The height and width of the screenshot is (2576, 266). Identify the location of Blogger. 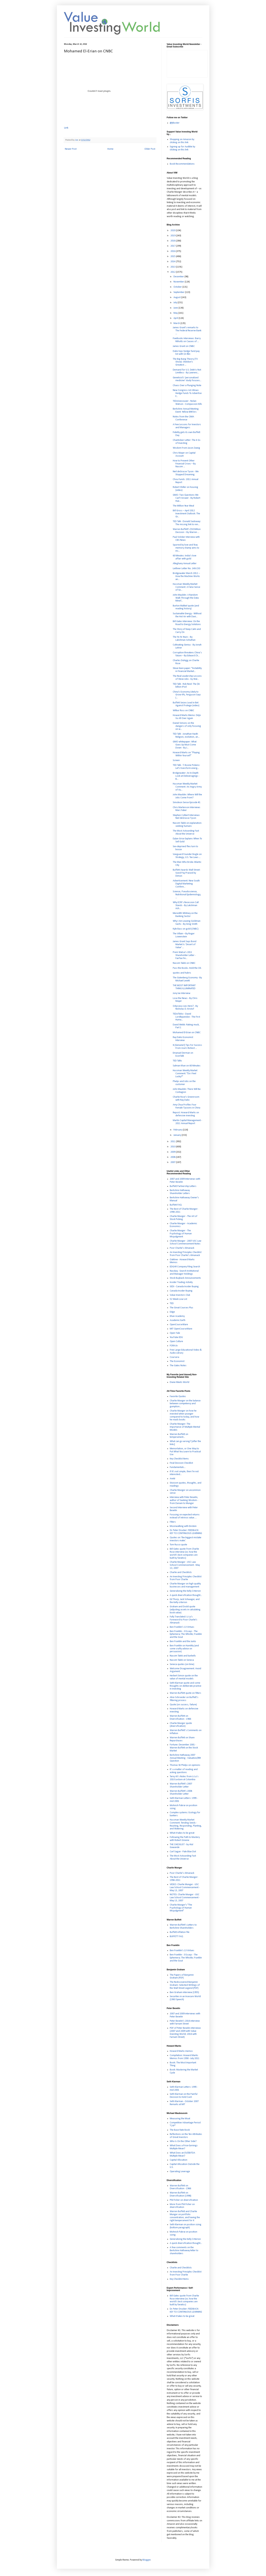
(146, 2560).